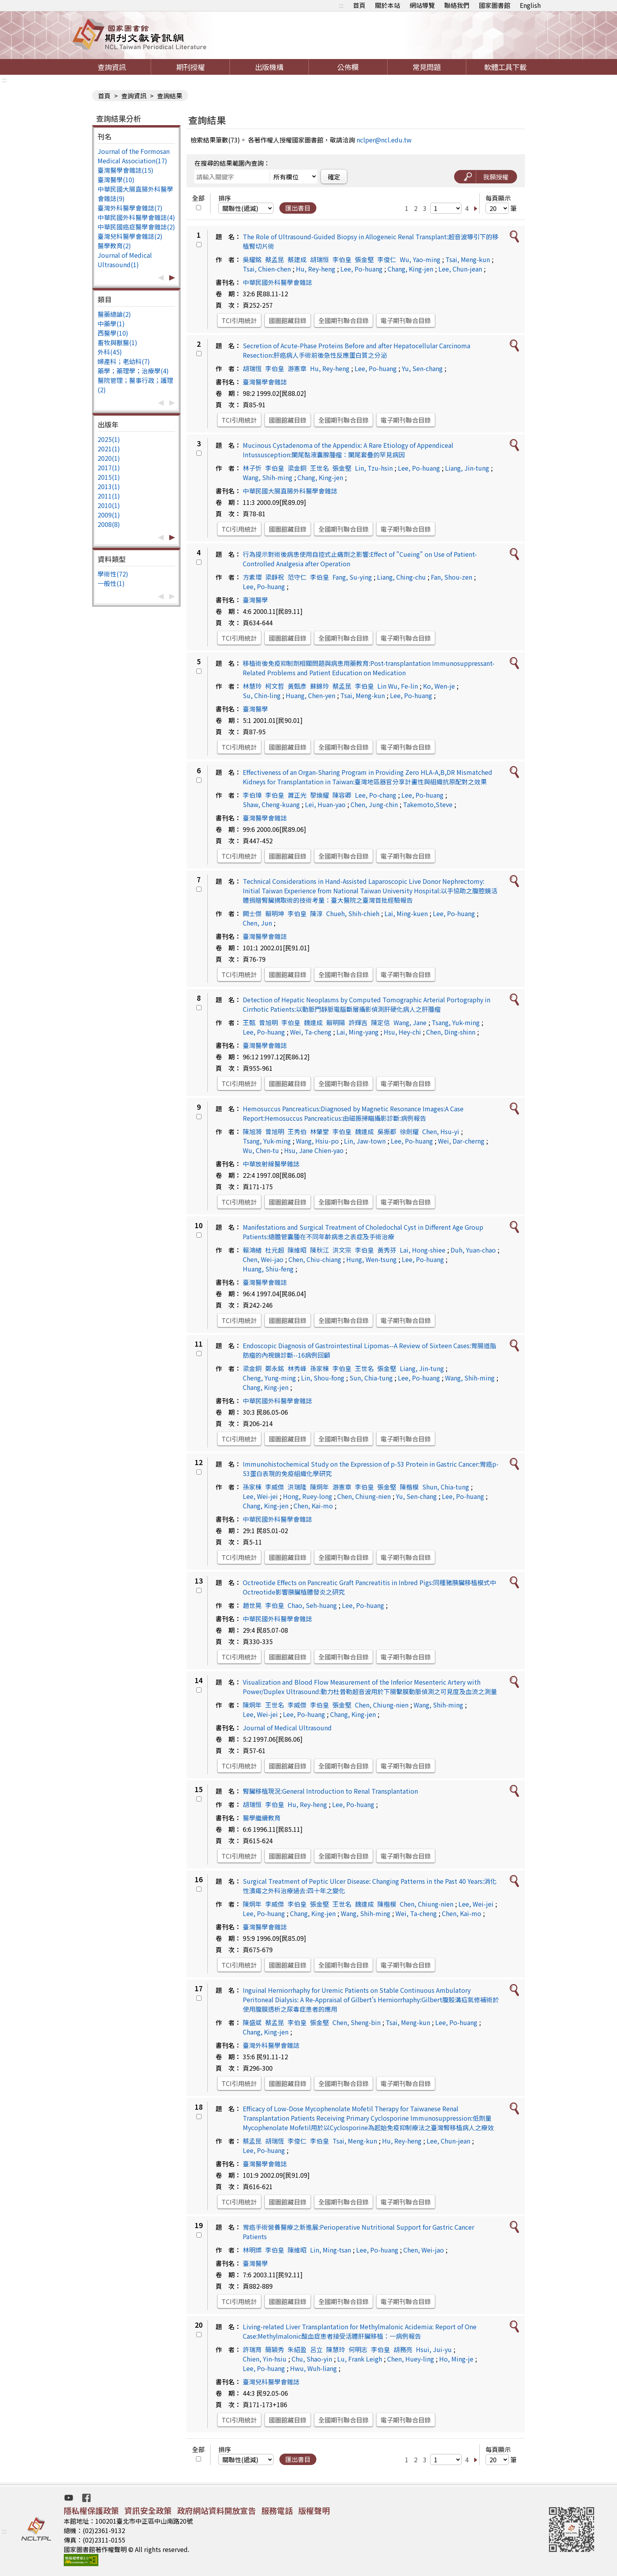  Describe the element at coordinates (109, 448) in the screenshot. I see `2021(1)` at that location.